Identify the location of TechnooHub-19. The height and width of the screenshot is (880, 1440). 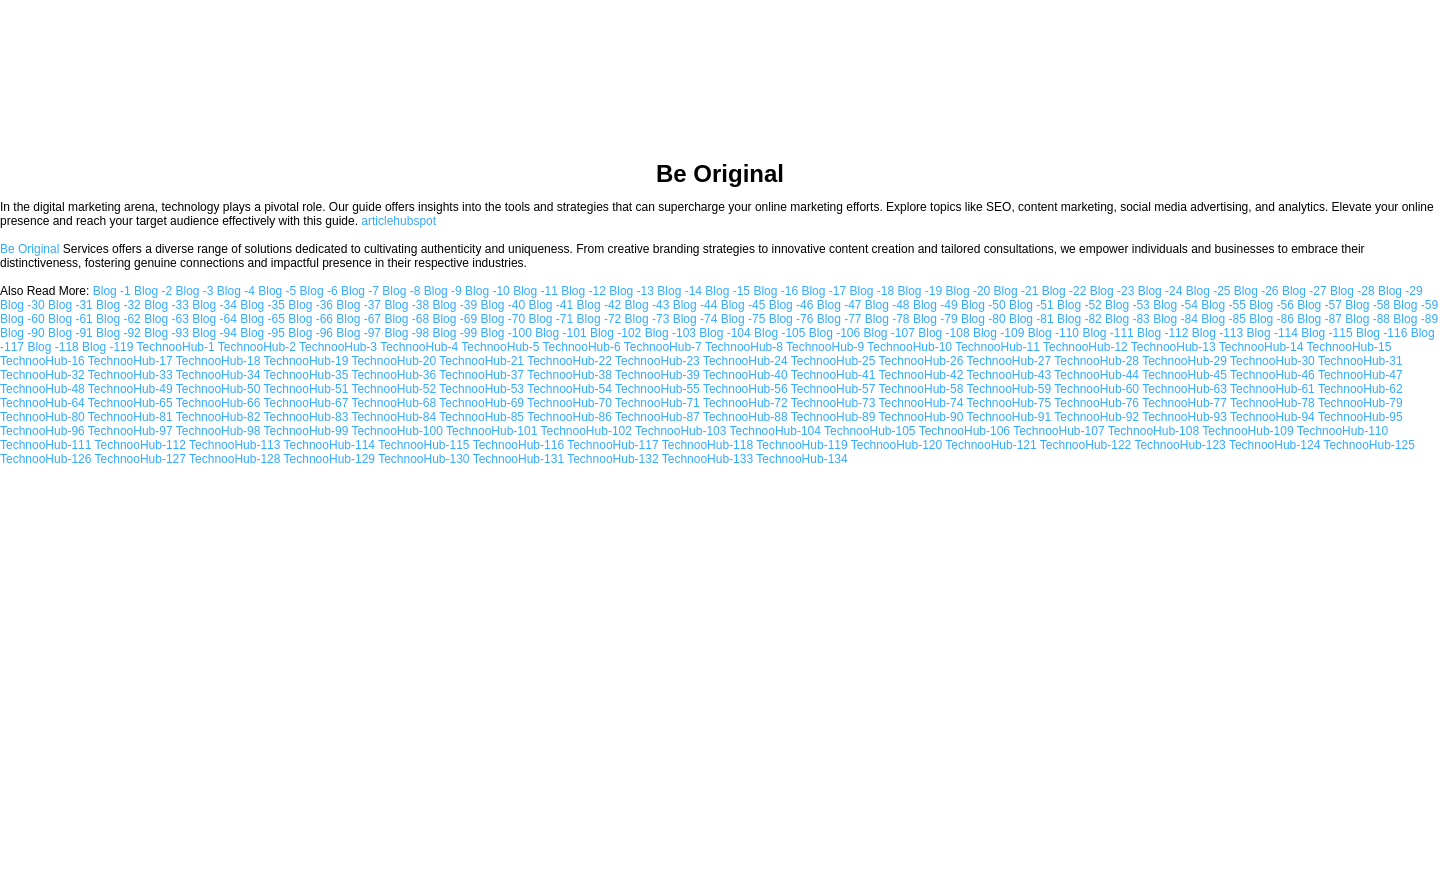
(306, 361).